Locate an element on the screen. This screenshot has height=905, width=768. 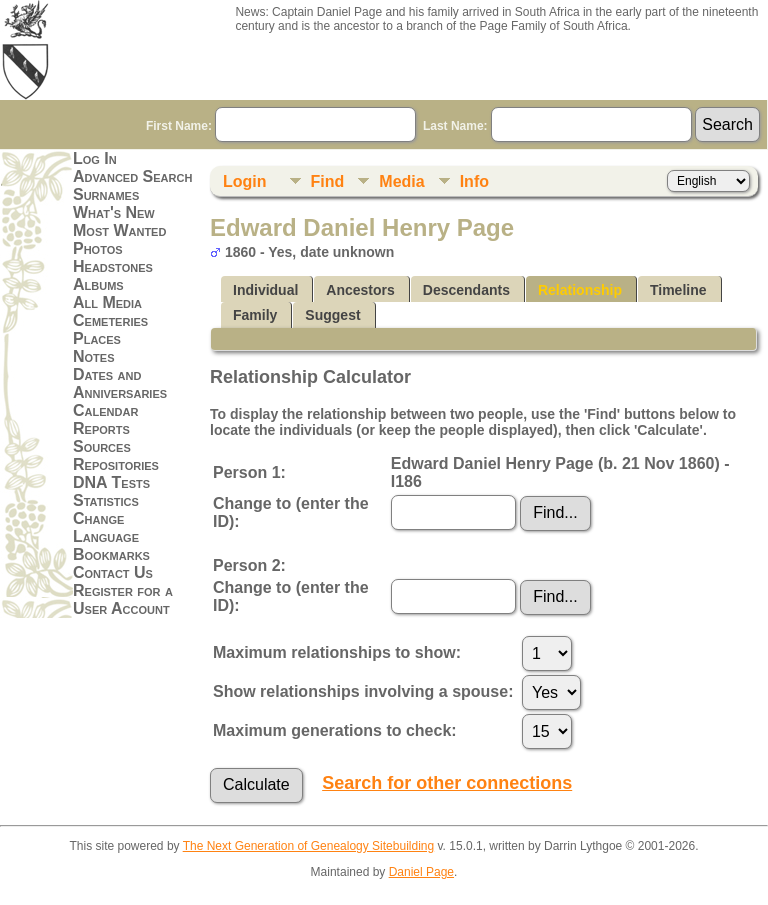
Register for a User Account is located at coordinates (123, 599).